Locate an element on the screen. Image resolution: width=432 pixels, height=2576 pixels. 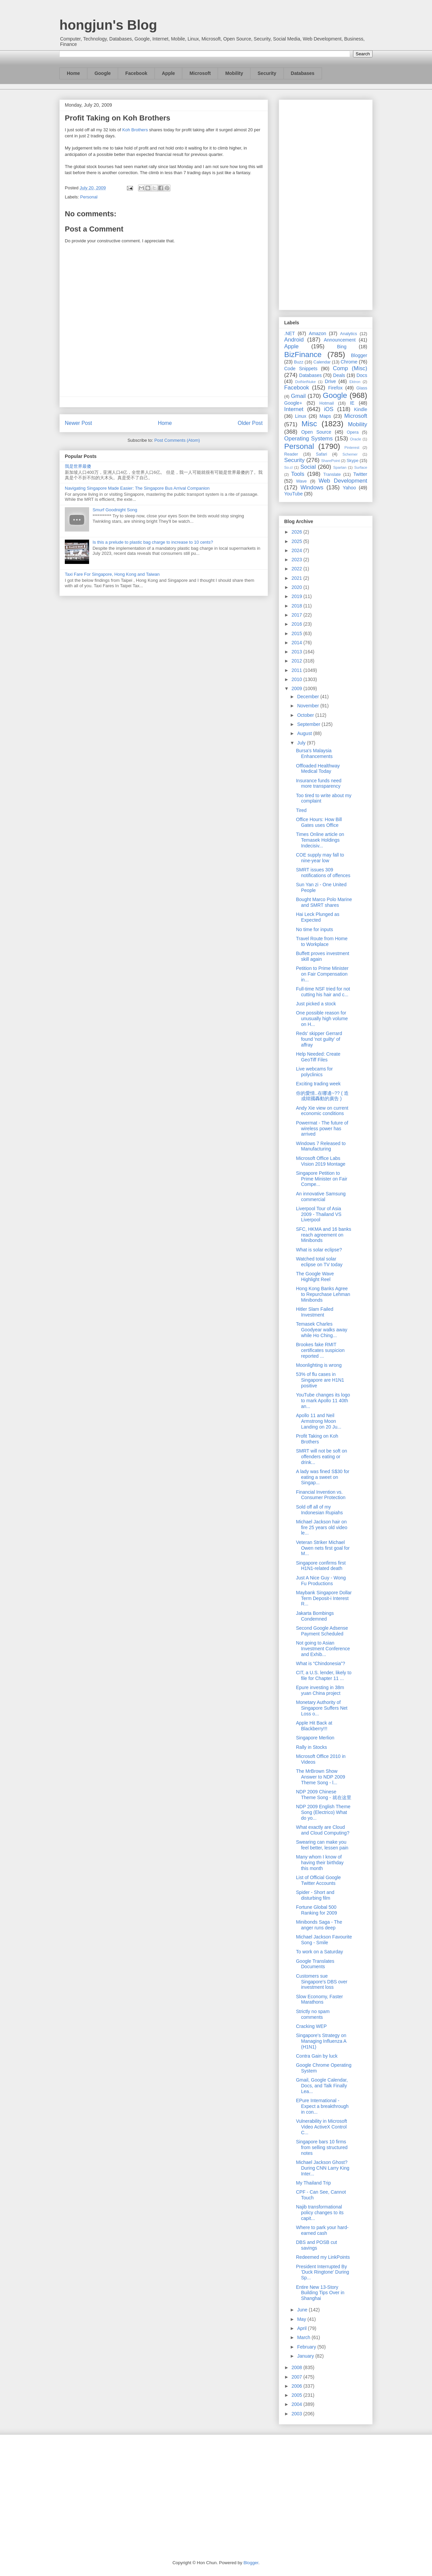
NDP 2009 English Theme Song (Electrico) What do yo... is located at coordinates (323, 1812).